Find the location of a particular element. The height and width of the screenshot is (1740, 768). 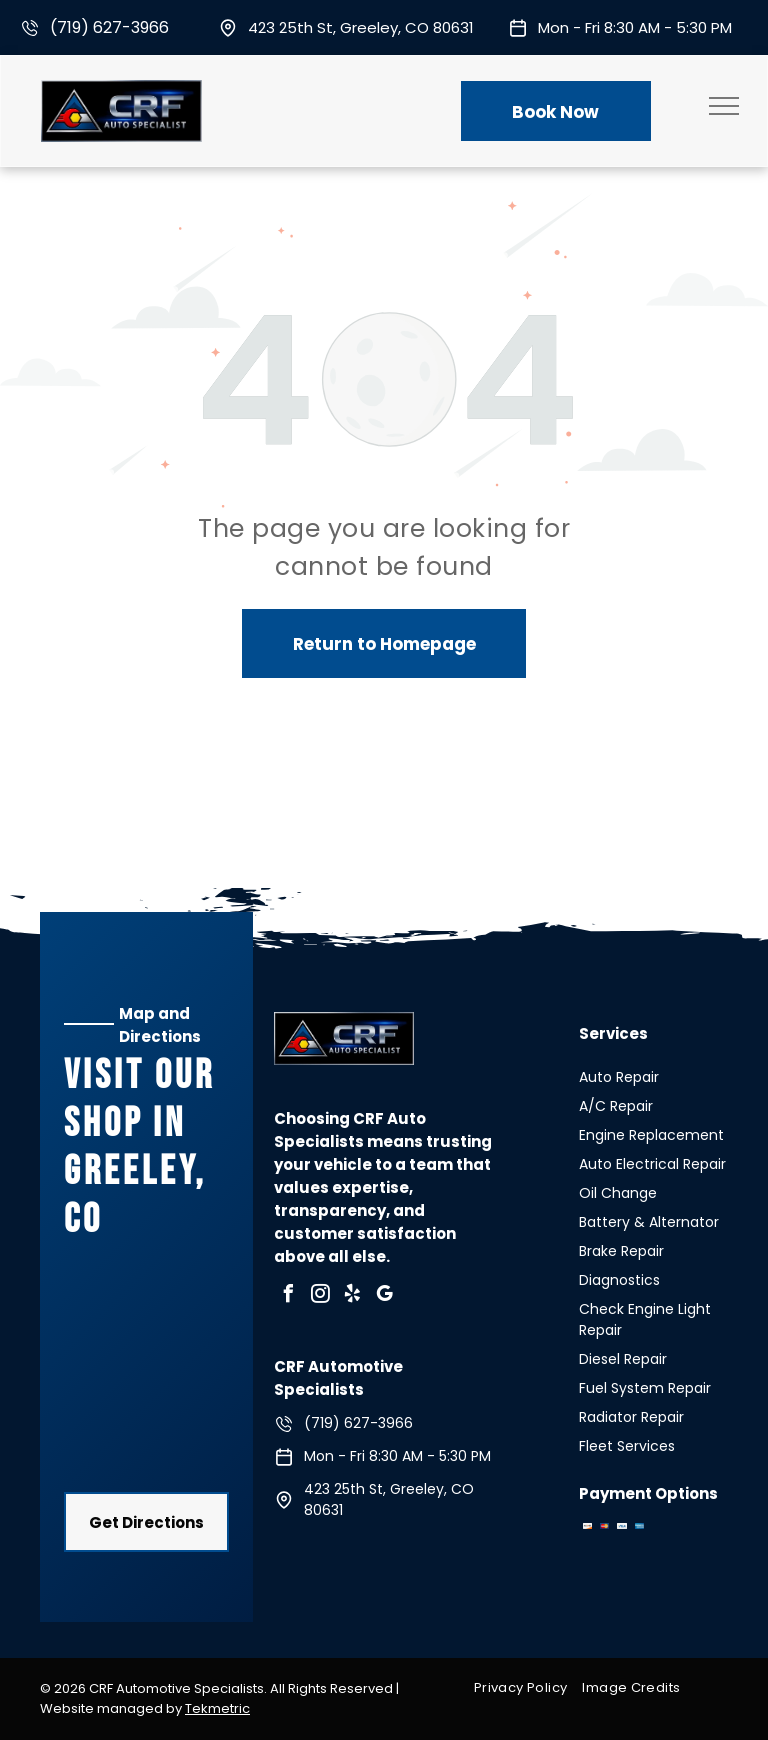

(719) 627-3966 is located at coordinates (109, 27).